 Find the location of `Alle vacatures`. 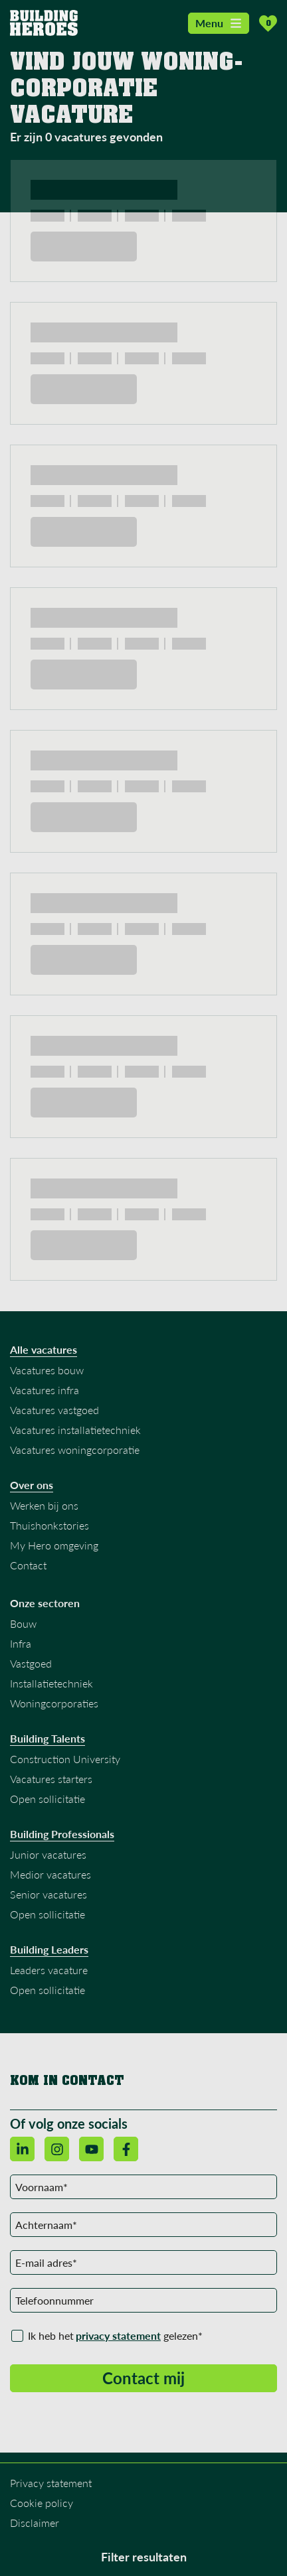

Alle vacatures is located at coordinates (43, 1349).